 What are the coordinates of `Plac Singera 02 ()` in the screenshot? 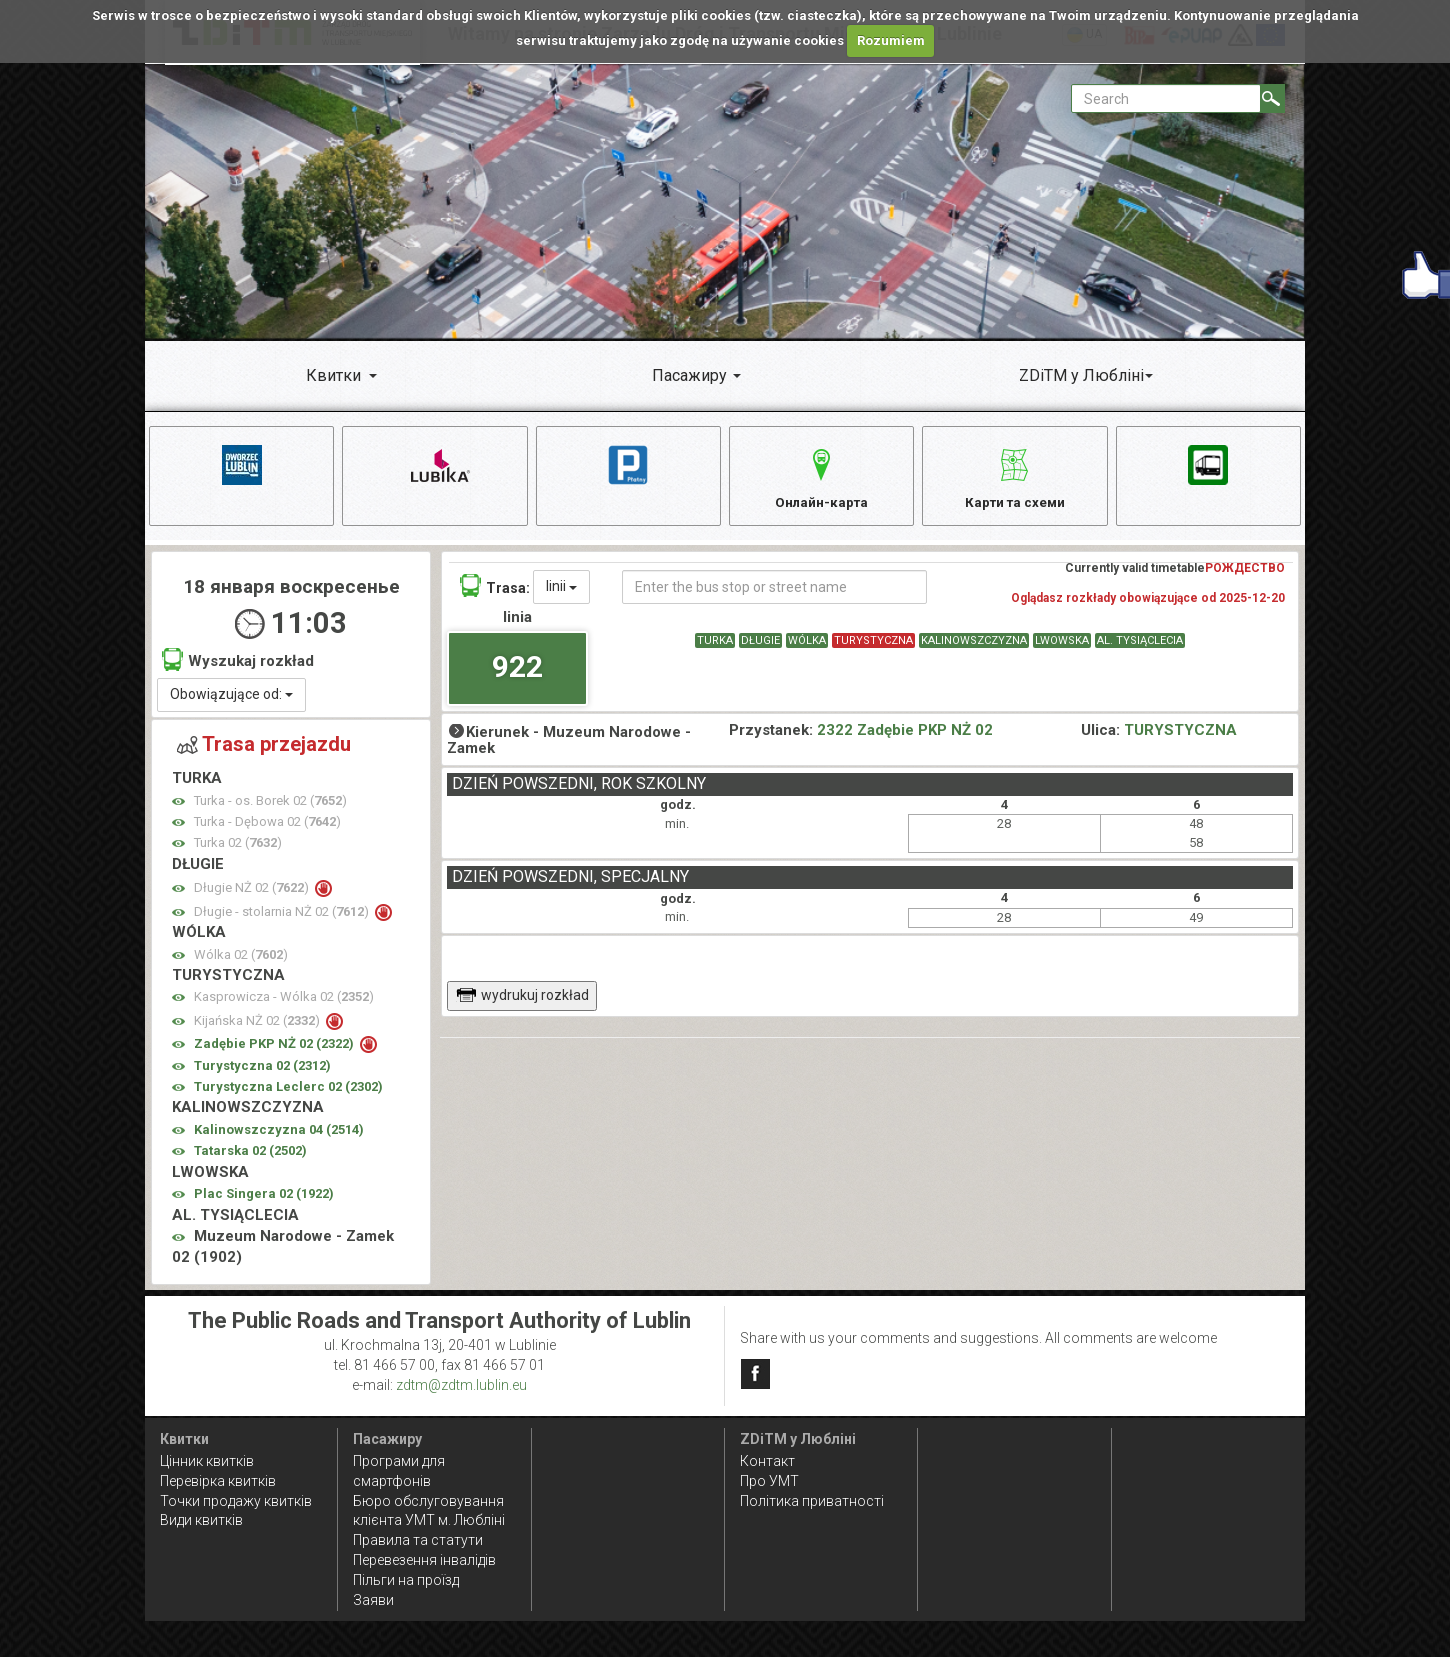 It's located at (264, 1200).